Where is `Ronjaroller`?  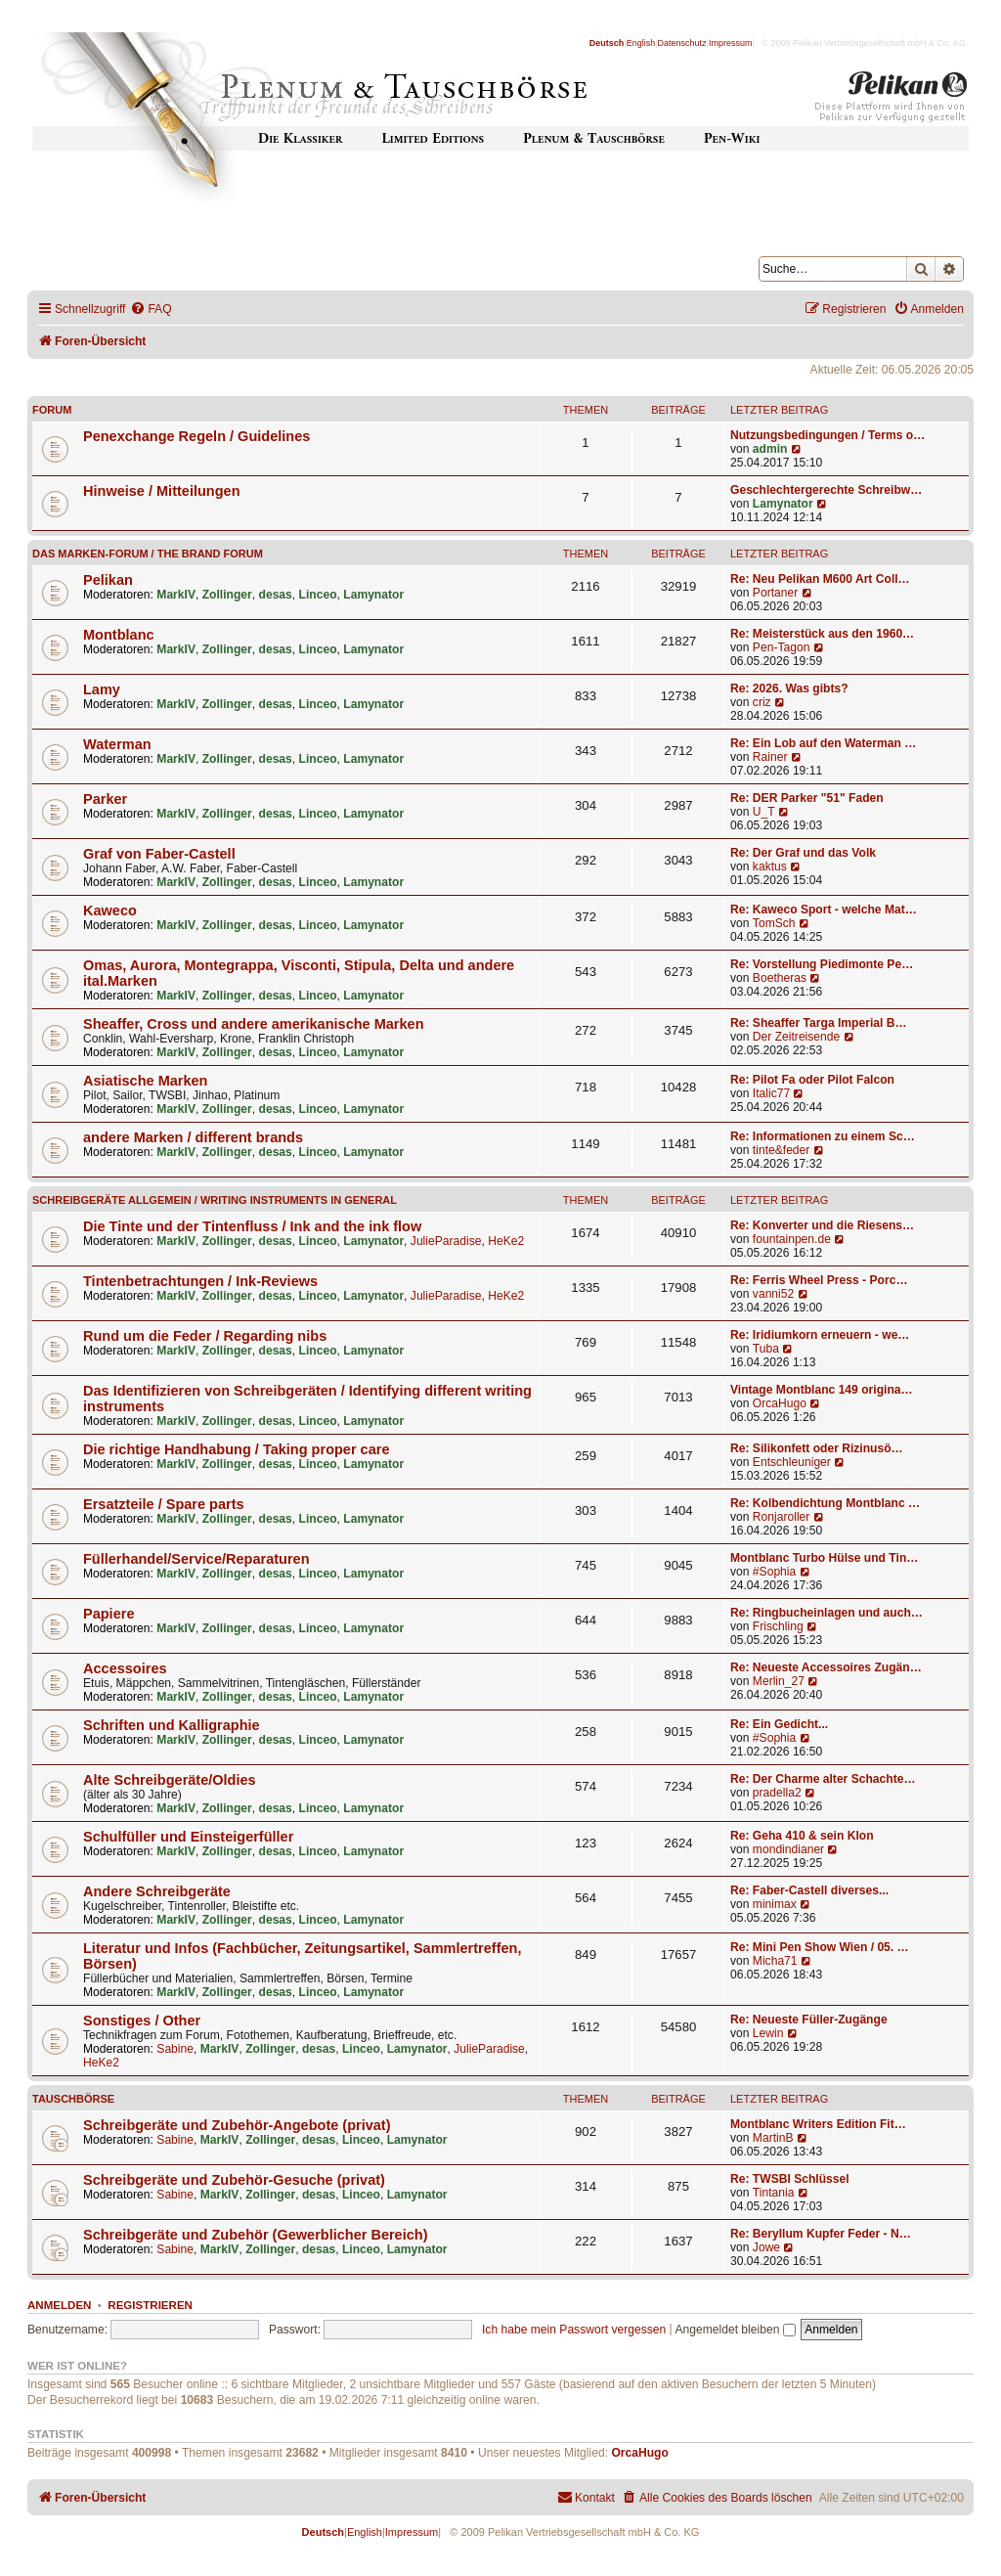 Ronjaroller is located at coordinates (781, 1517).